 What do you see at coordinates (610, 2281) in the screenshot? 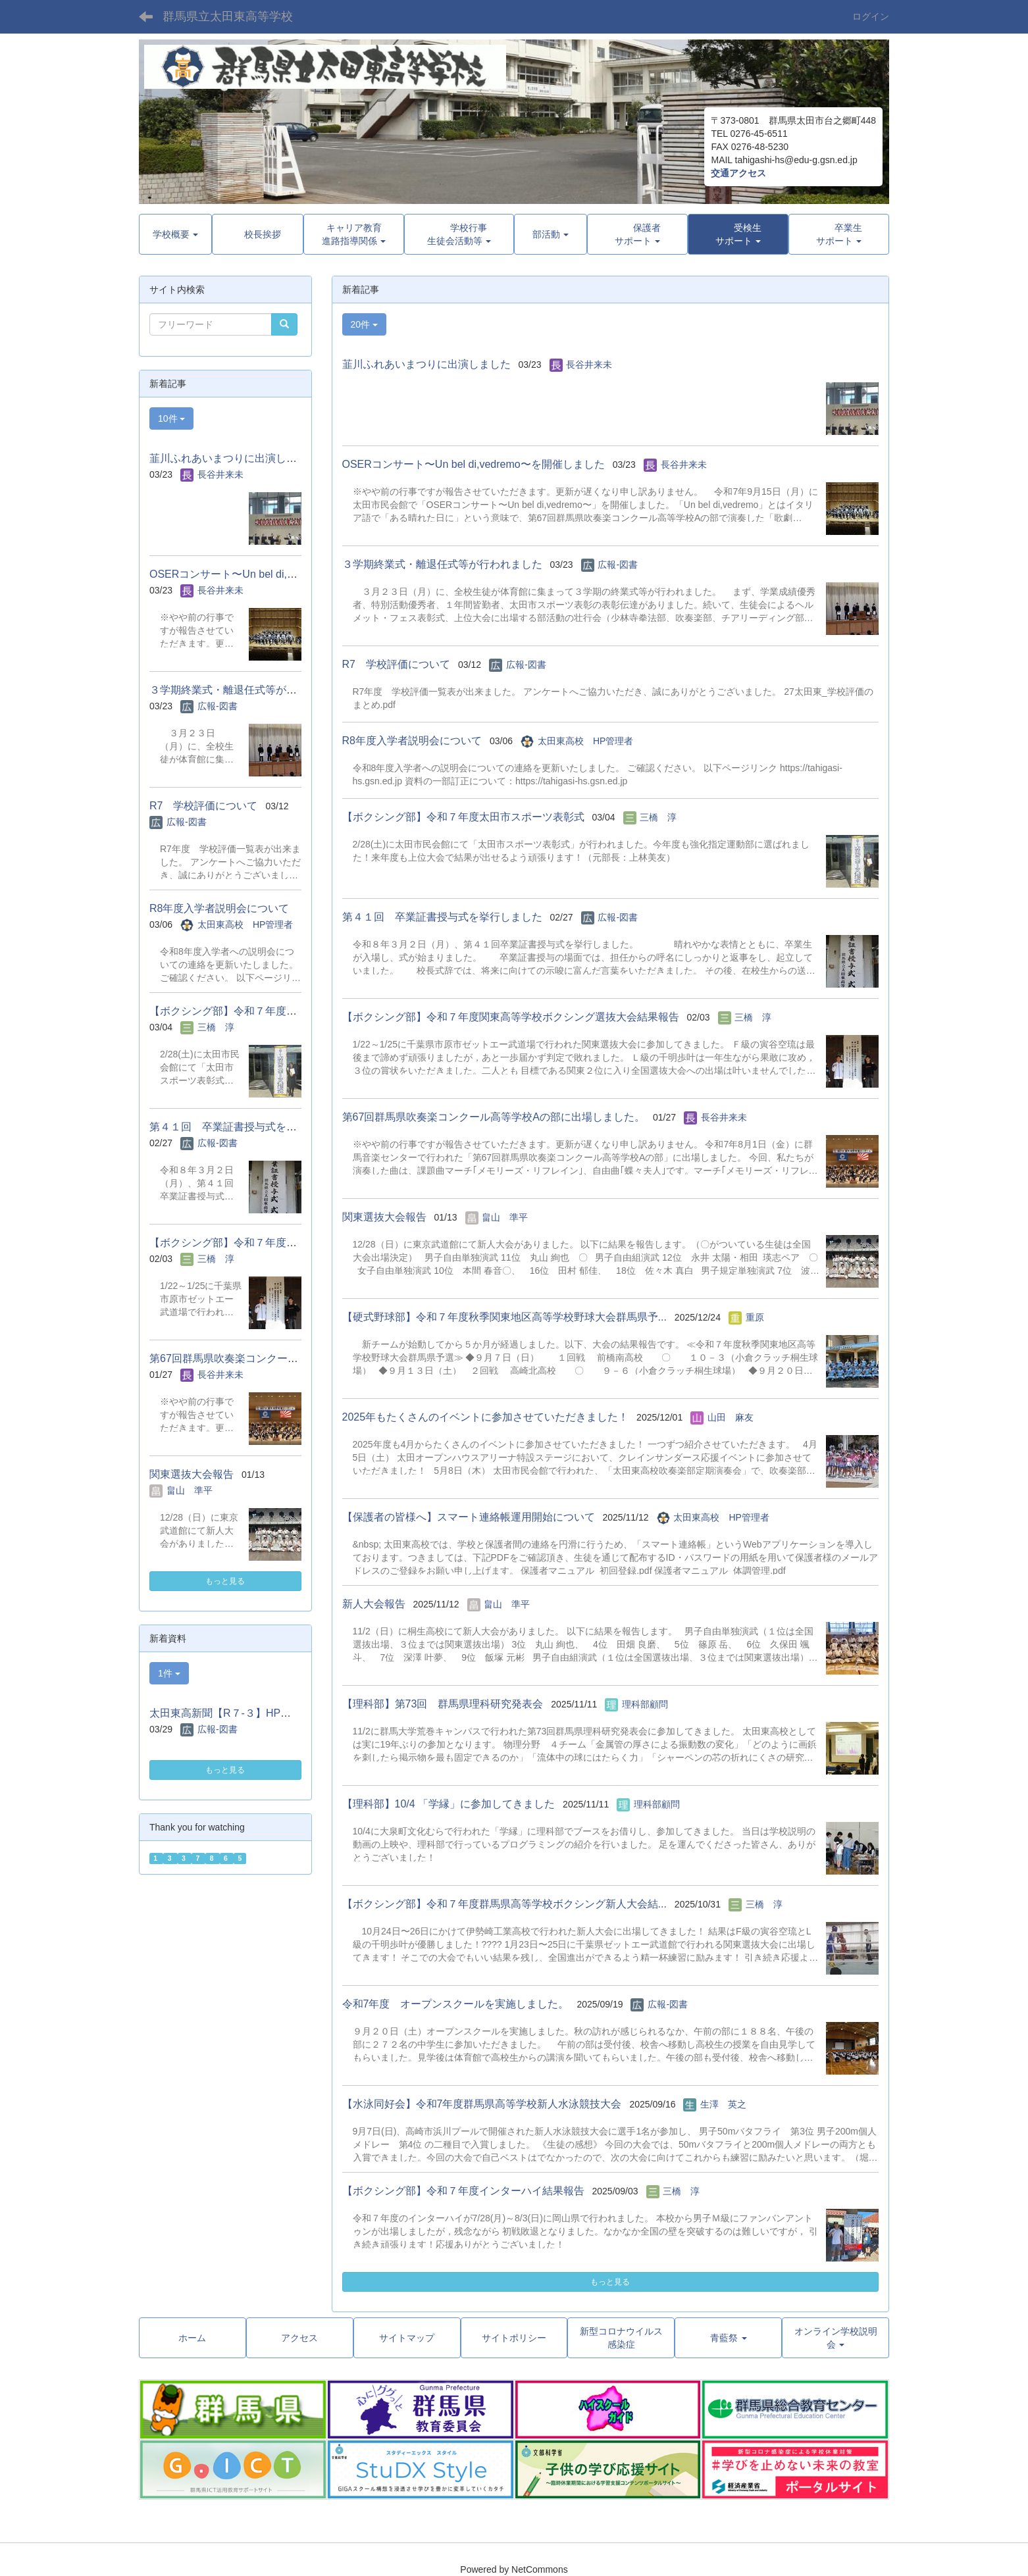
I see `もっと見る` at bounding box center [610, 2281].